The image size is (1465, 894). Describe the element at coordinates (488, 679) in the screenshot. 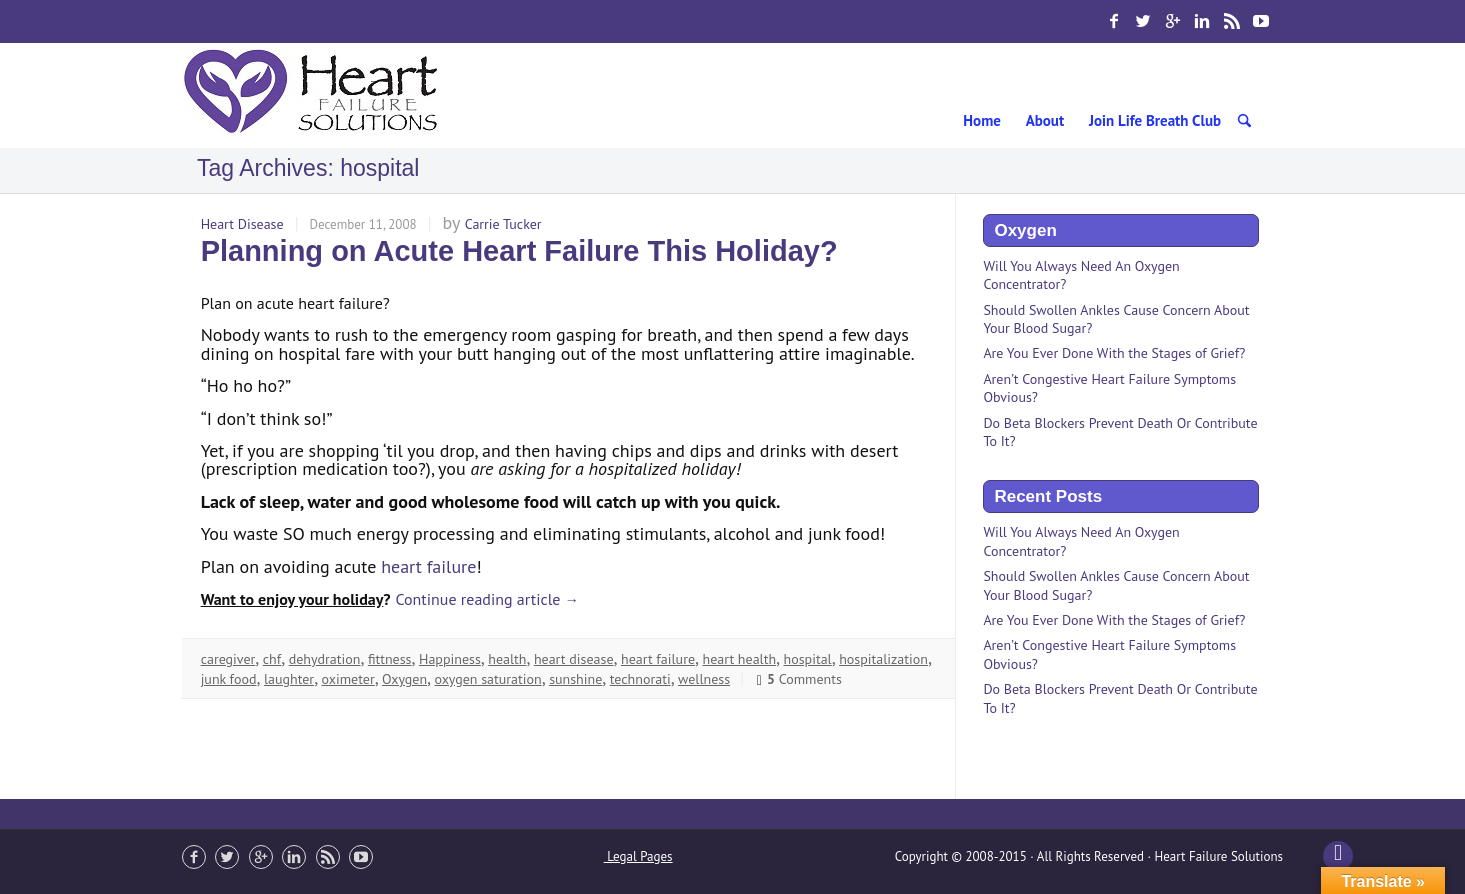

I see `oxygen saturation` at that location.